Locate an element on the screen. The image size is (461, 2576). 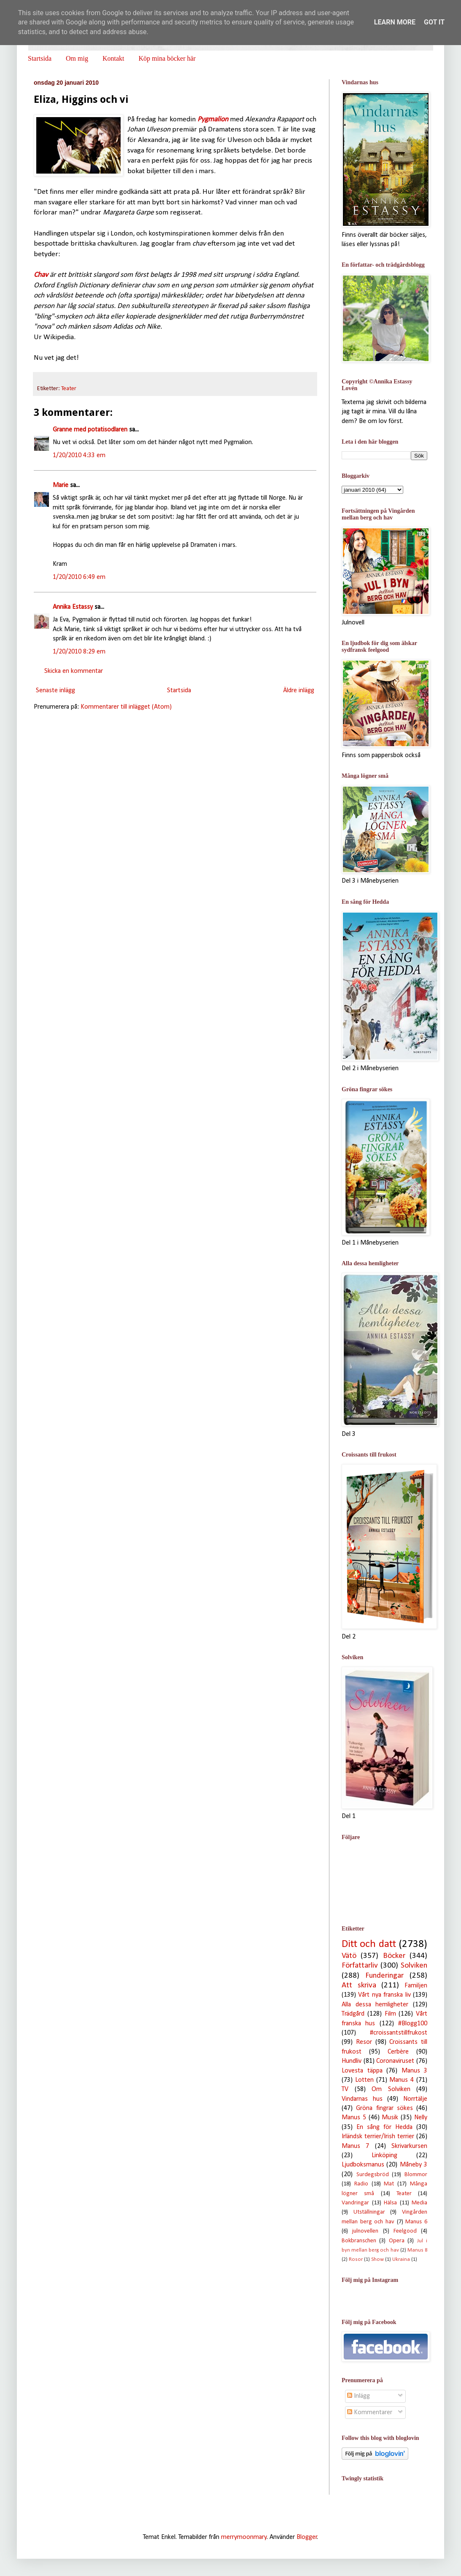
Ljudboksmanus is located at coordinates (363, 2164).